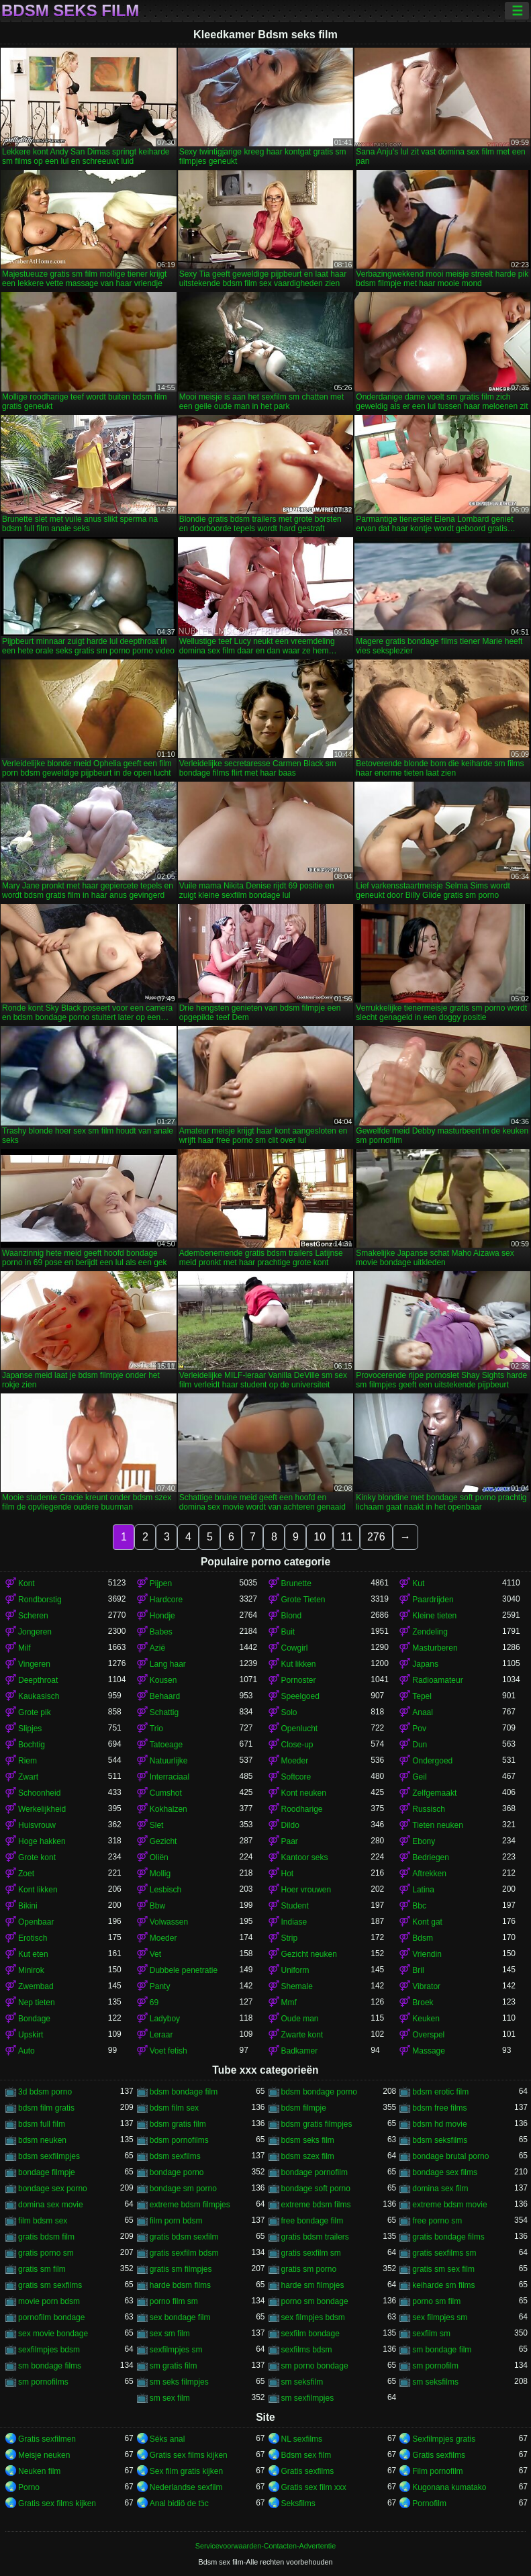 The image size is (531, 2576). Describe the element at coordinates (313, 2317) in the screenshot. I see `sex filmpjes bdsm` at that location.